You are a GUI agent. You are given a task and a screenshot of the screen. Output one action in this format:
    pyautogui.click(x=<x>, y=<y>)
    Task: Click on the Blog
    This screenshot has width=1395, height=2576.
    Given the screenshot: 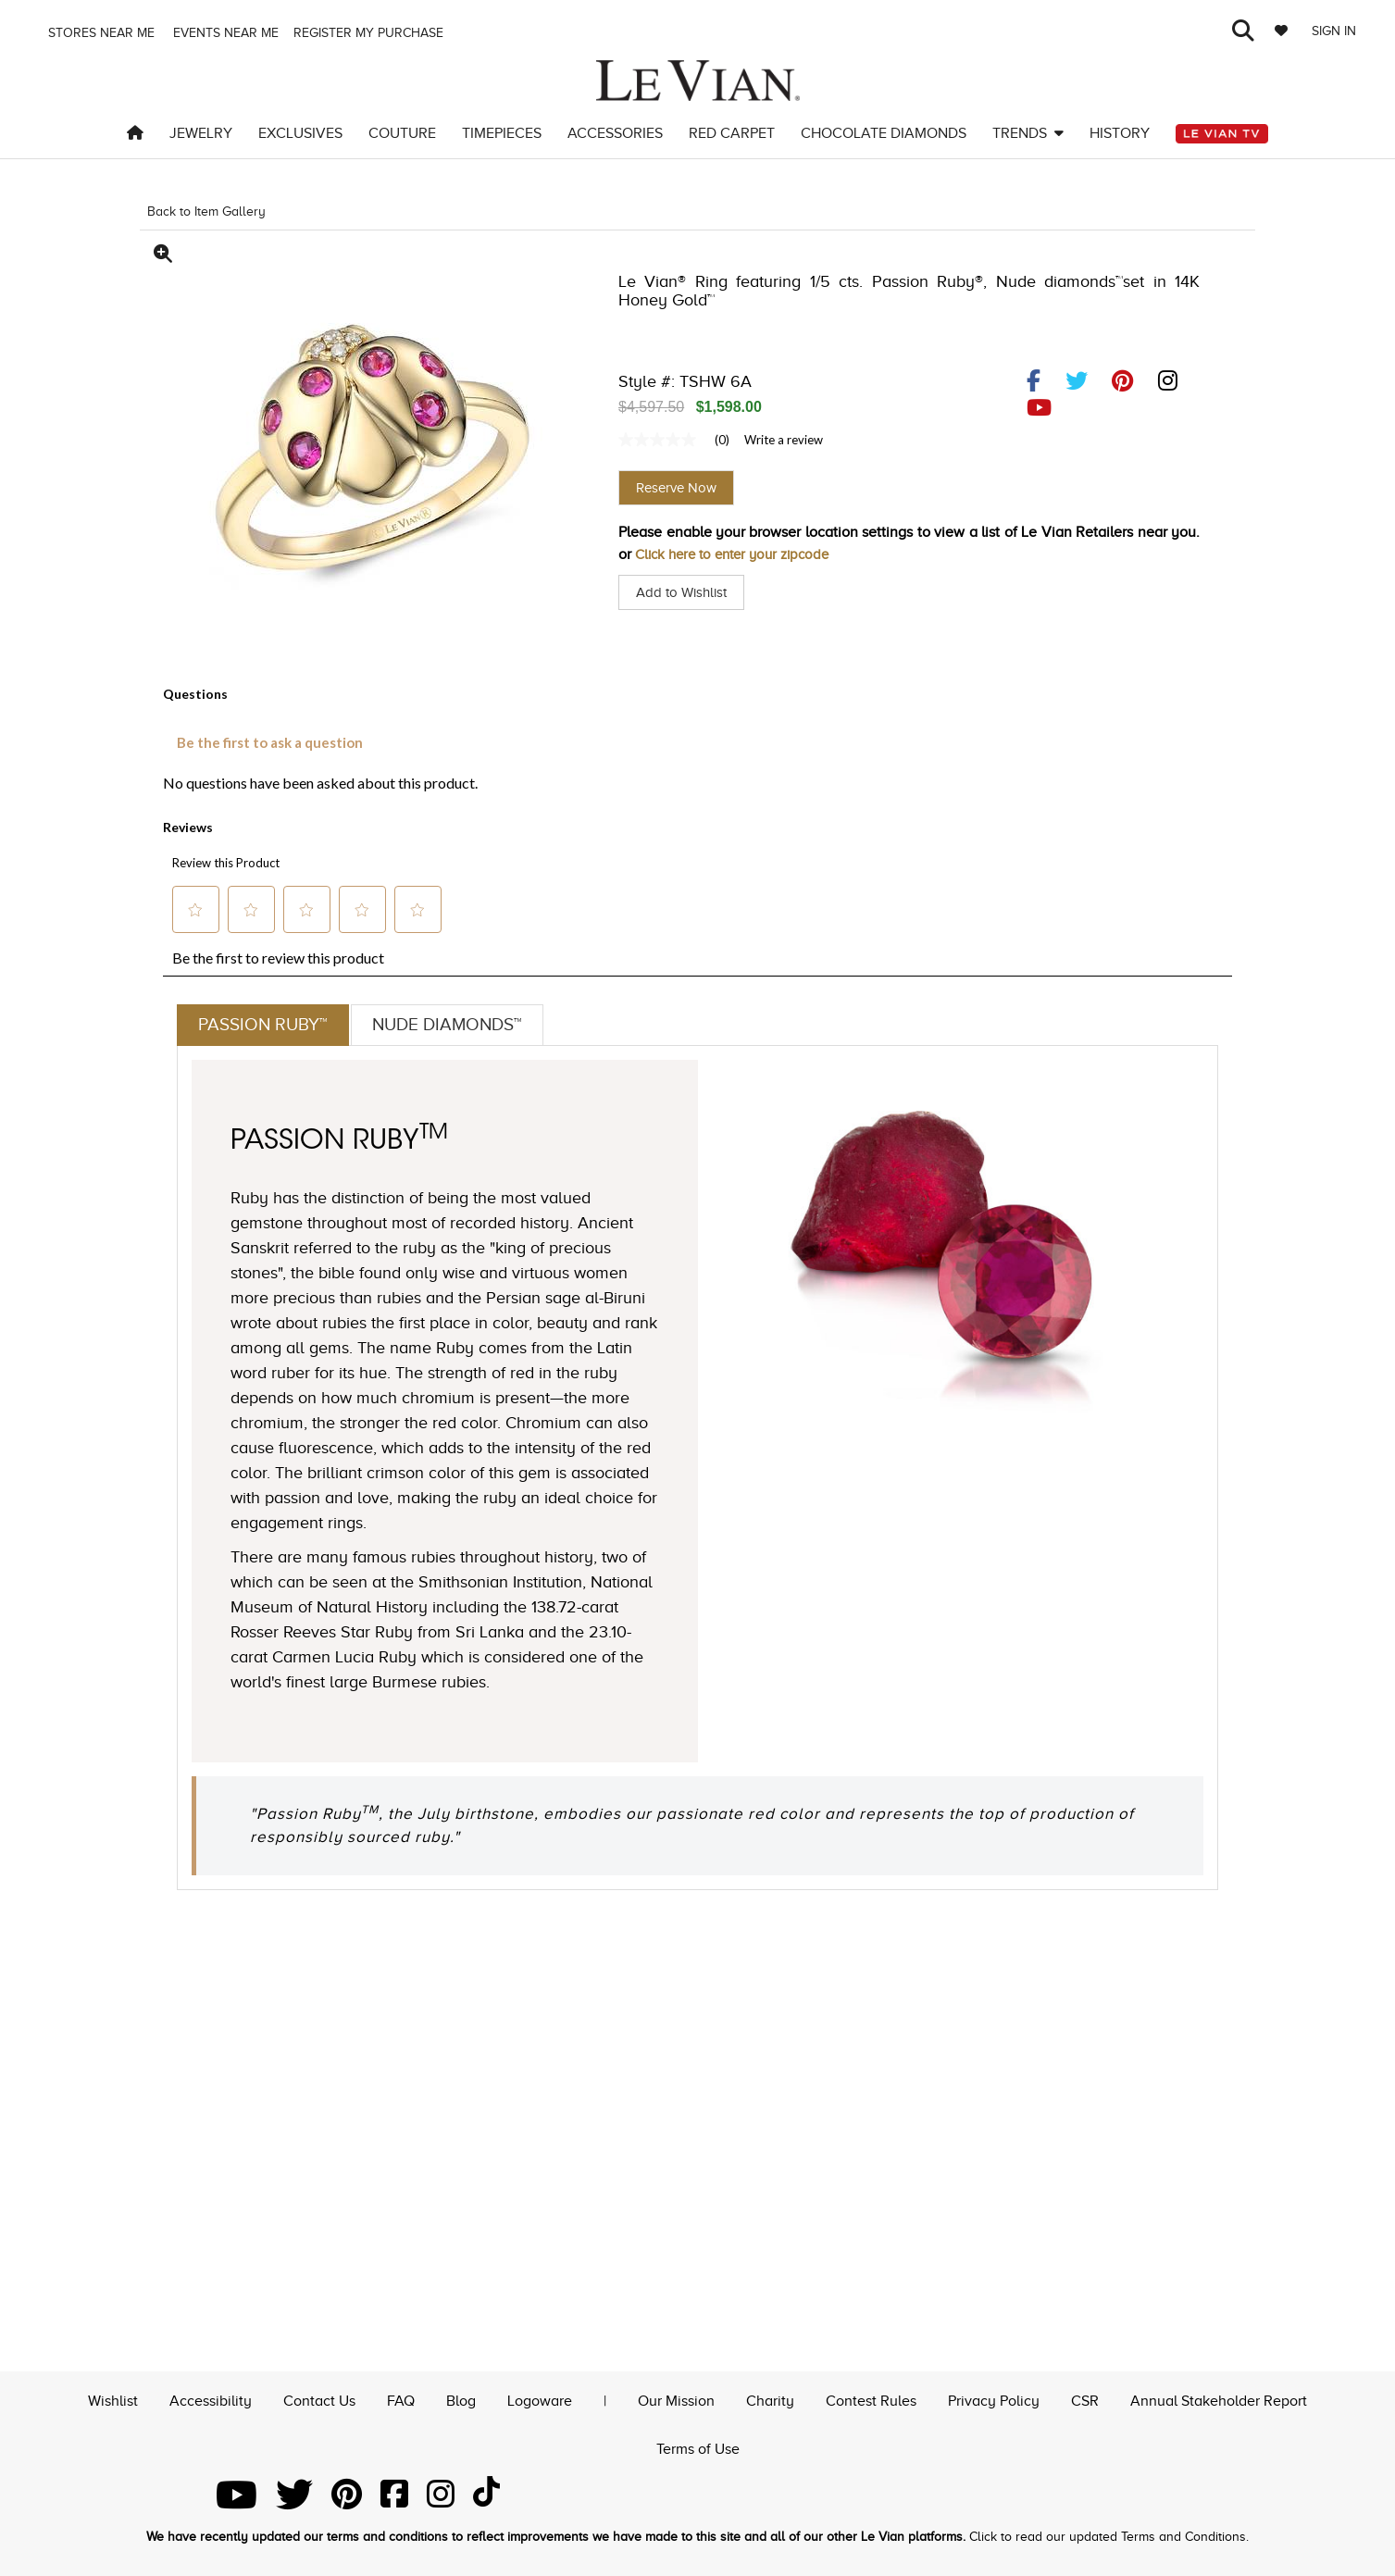 What is the action you would take?
    pyautogui.click(x=461, y=2398)
    